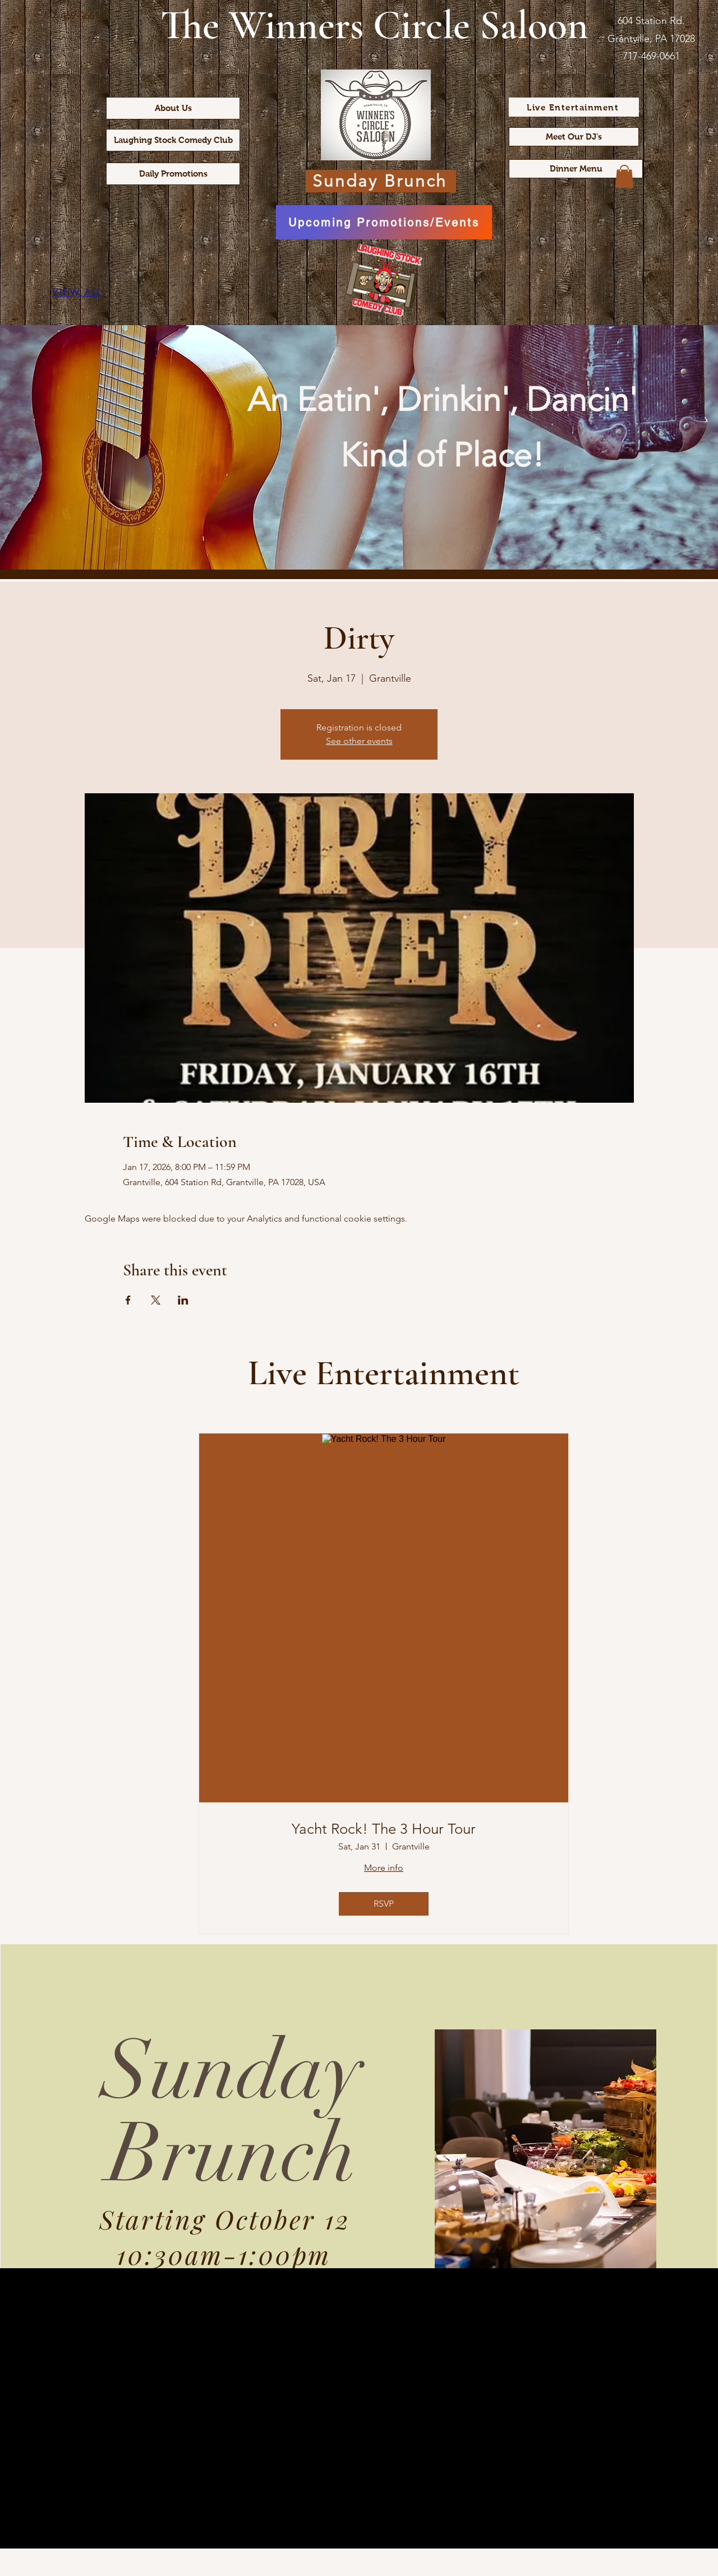  What do you see at coordinates (384, 222) in the screenshot?
I see `[Upcoming Promotions/Events]` at bounding box center [384, 222].